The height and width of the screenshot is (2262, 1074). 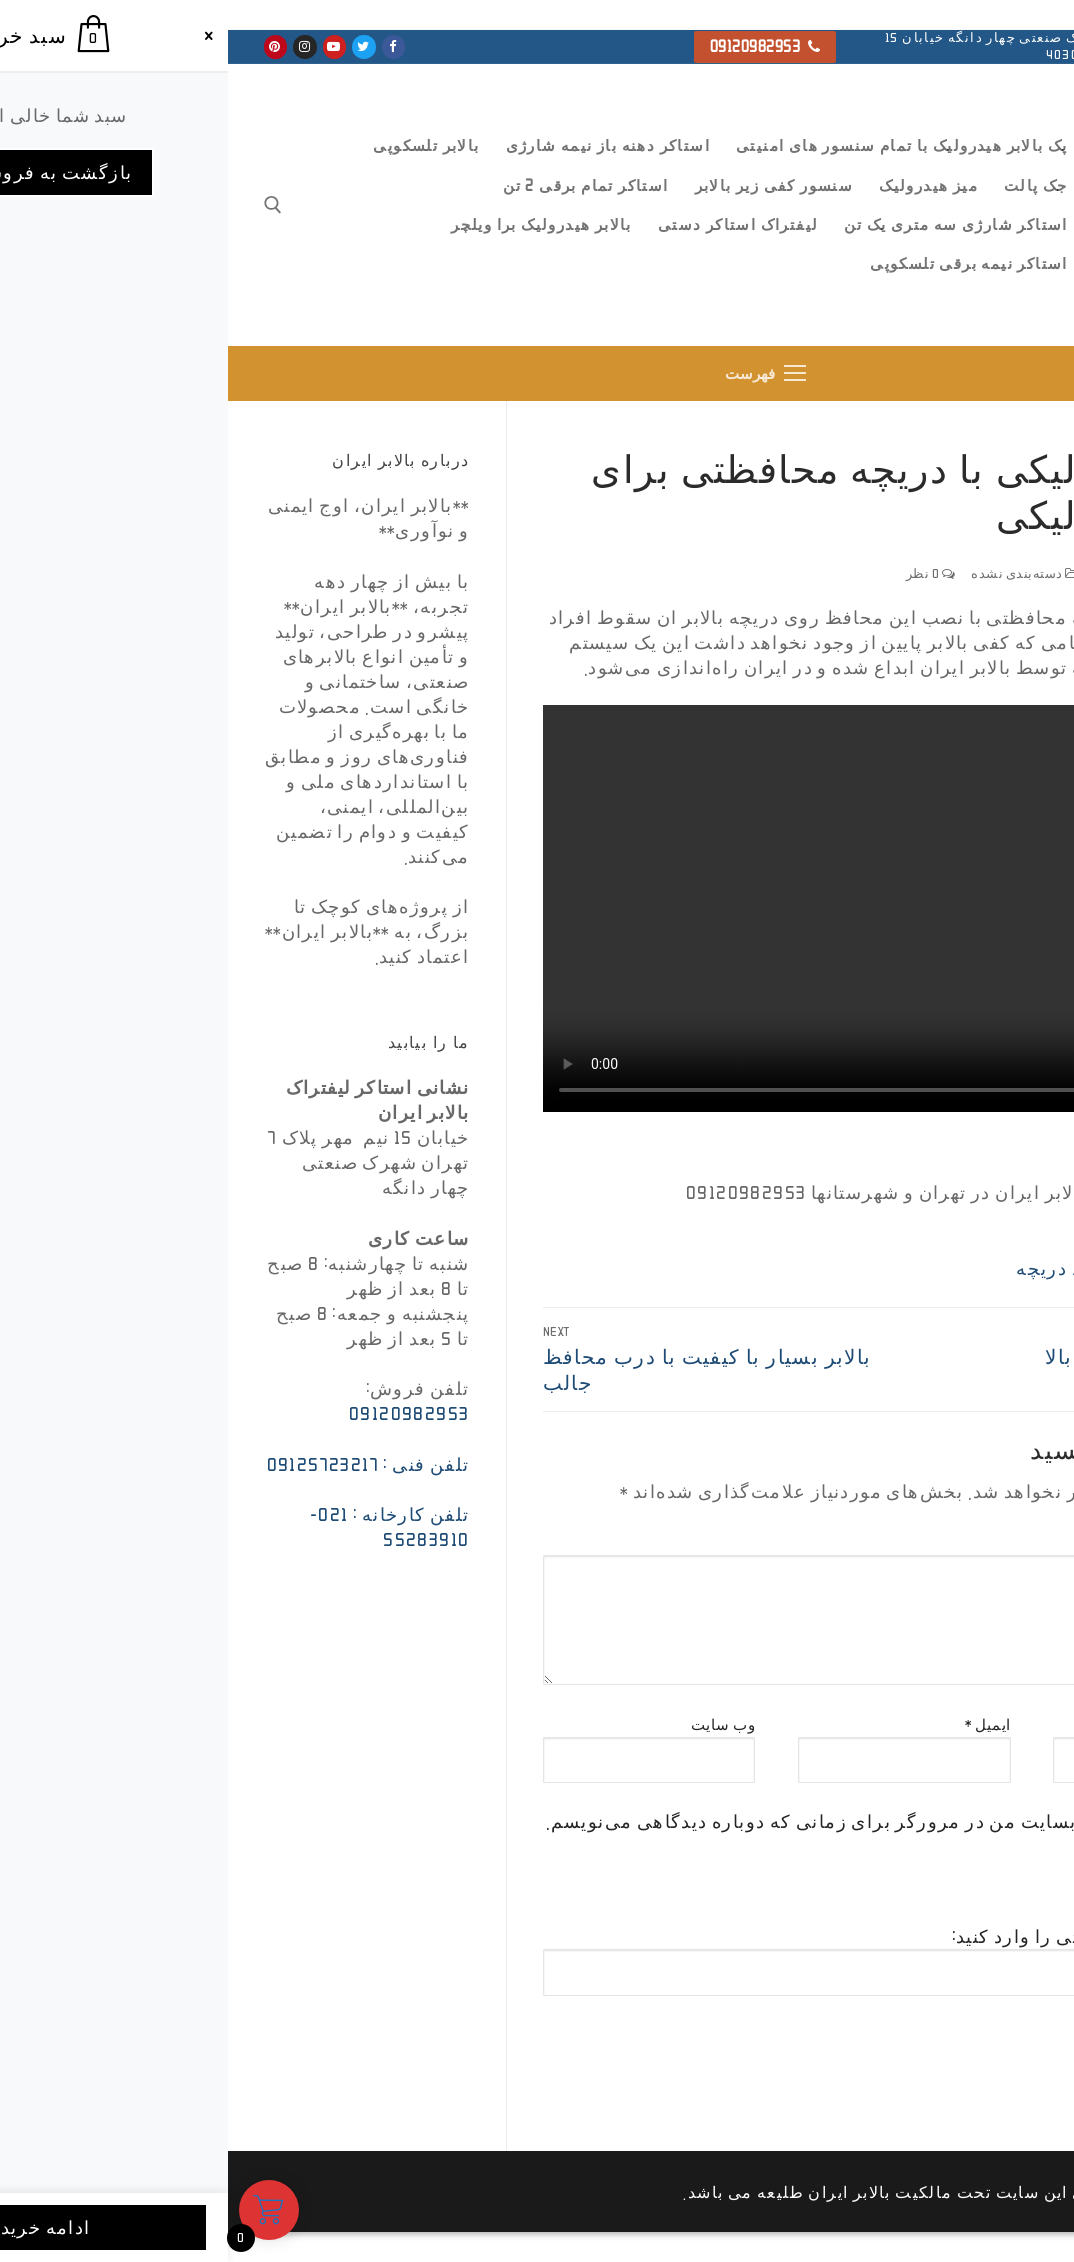 What do you see at coordinates (45, 205) in the screenshot?
I see `[open search tool]` at bounding box center [45, 205].